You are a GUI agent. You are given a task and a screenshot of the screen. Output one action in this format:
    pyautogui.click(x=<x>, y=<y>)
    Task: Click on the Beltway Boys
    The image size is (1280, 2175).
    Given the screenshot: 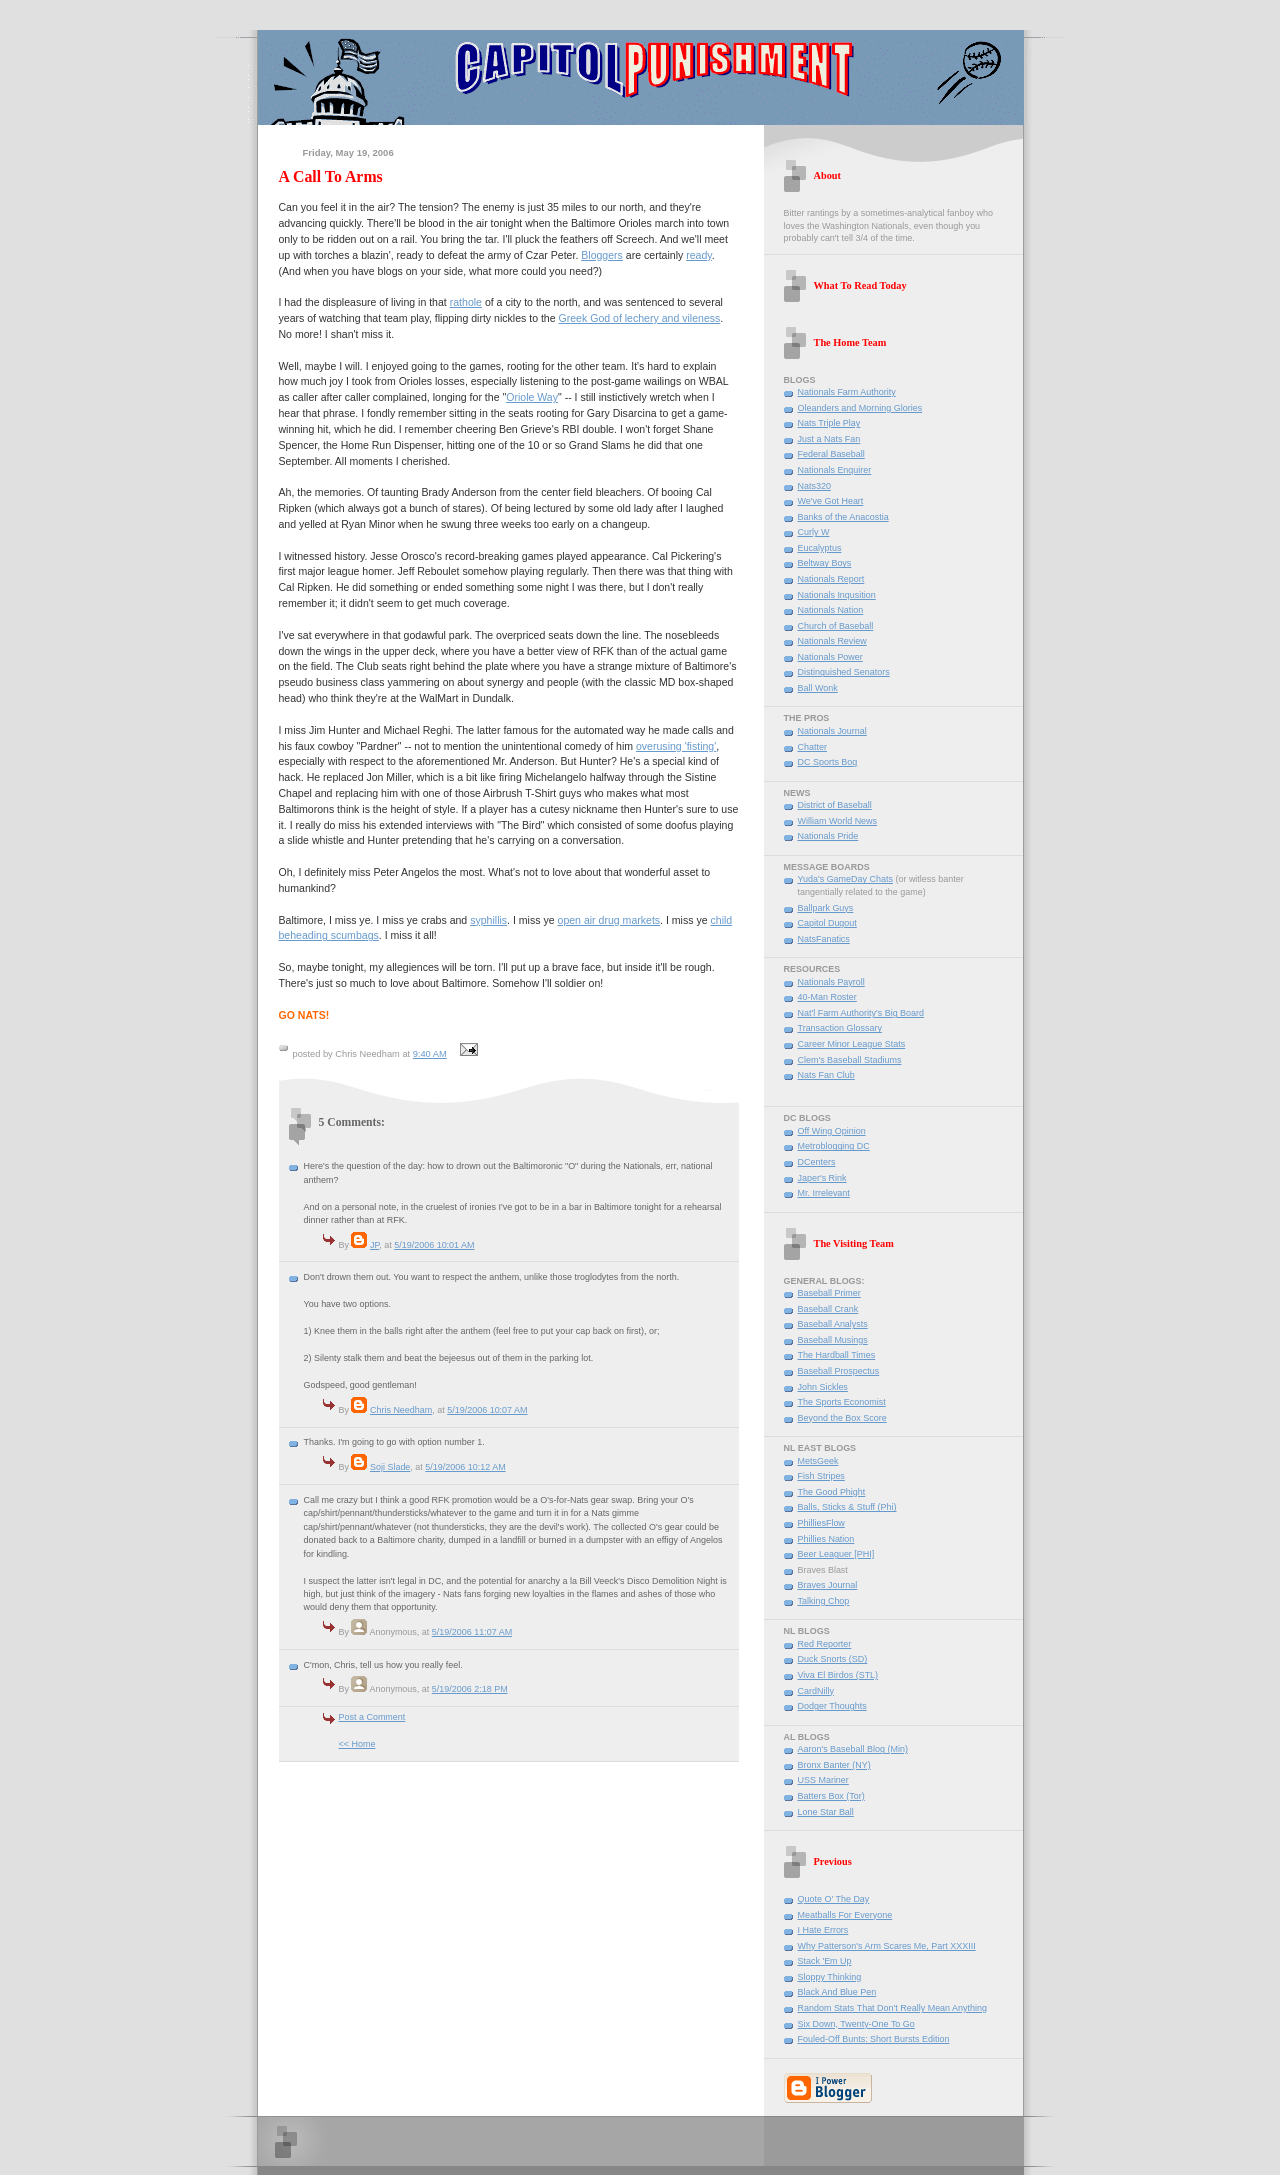 What is the action you would take?
    pyautogui.click(x=825, y=563)
    